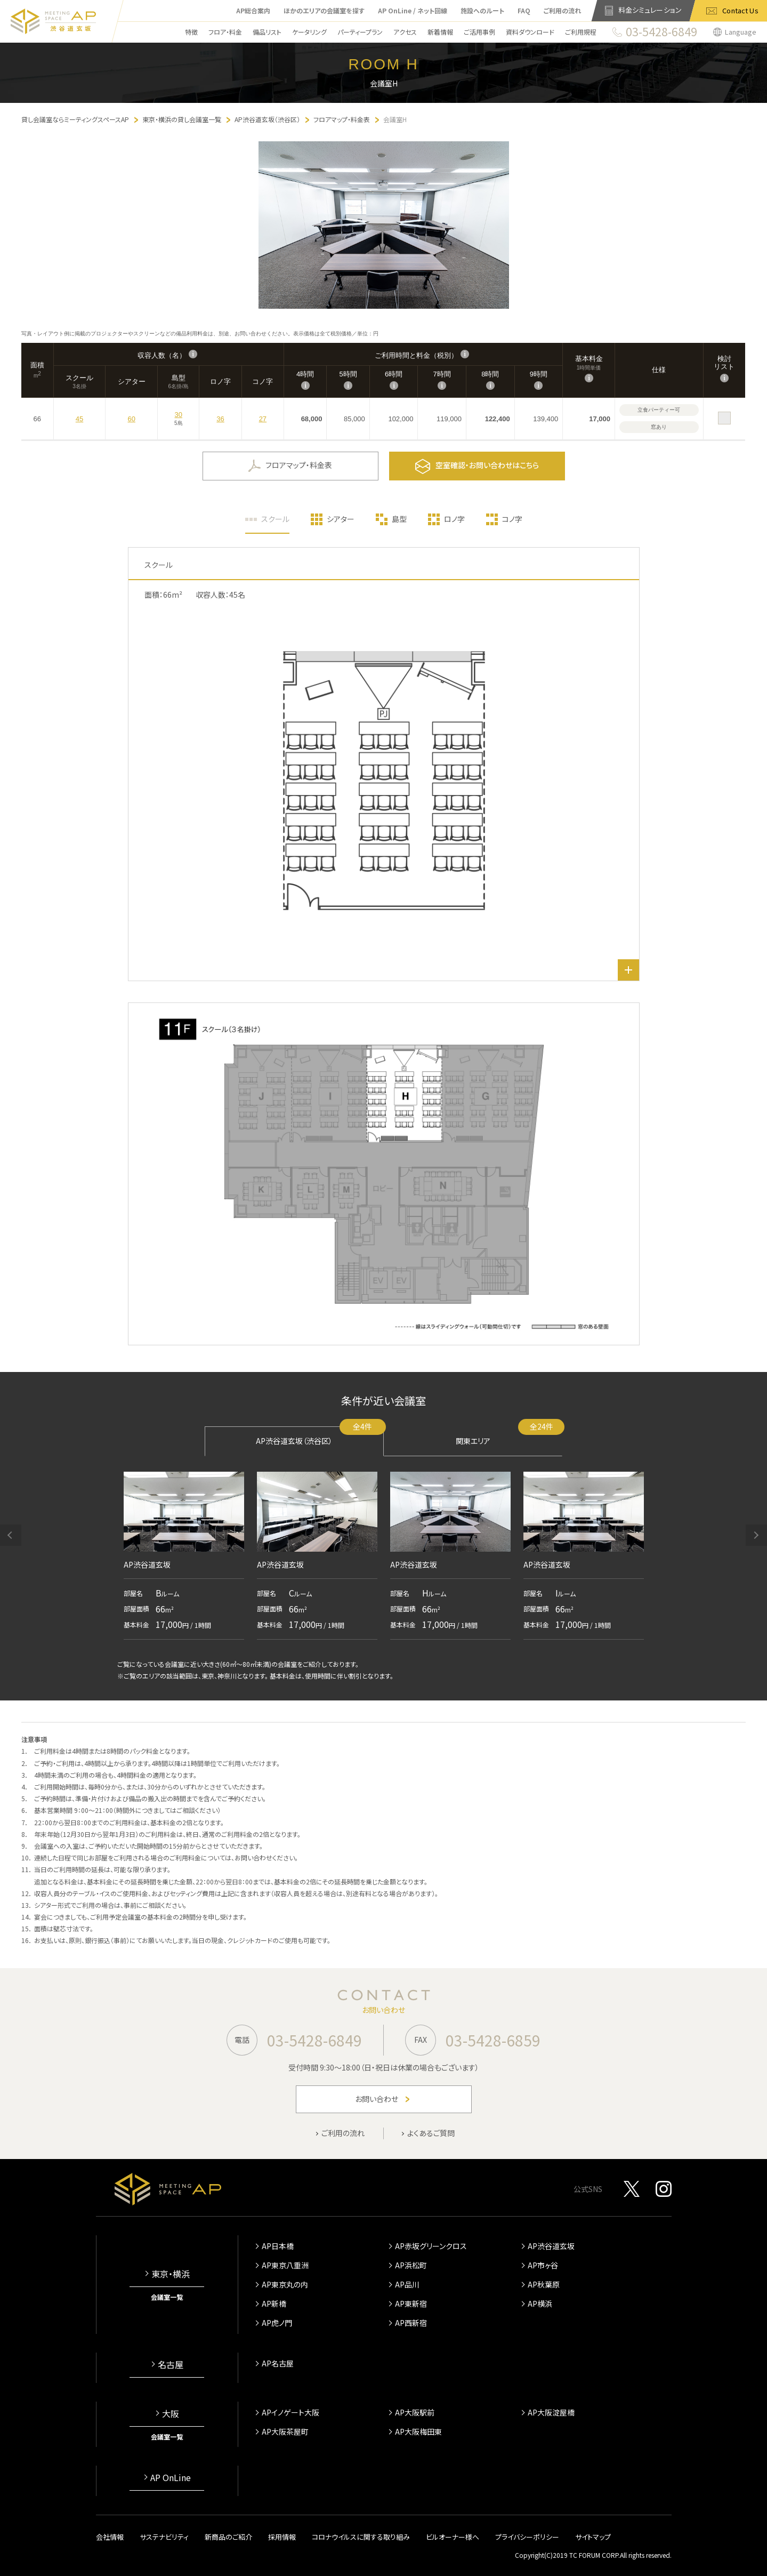 The height and width of the screenshot is (2576, 767). Describe the element at coordinates (170, 2364) in the screenshot. I see `名古屋` at that location.